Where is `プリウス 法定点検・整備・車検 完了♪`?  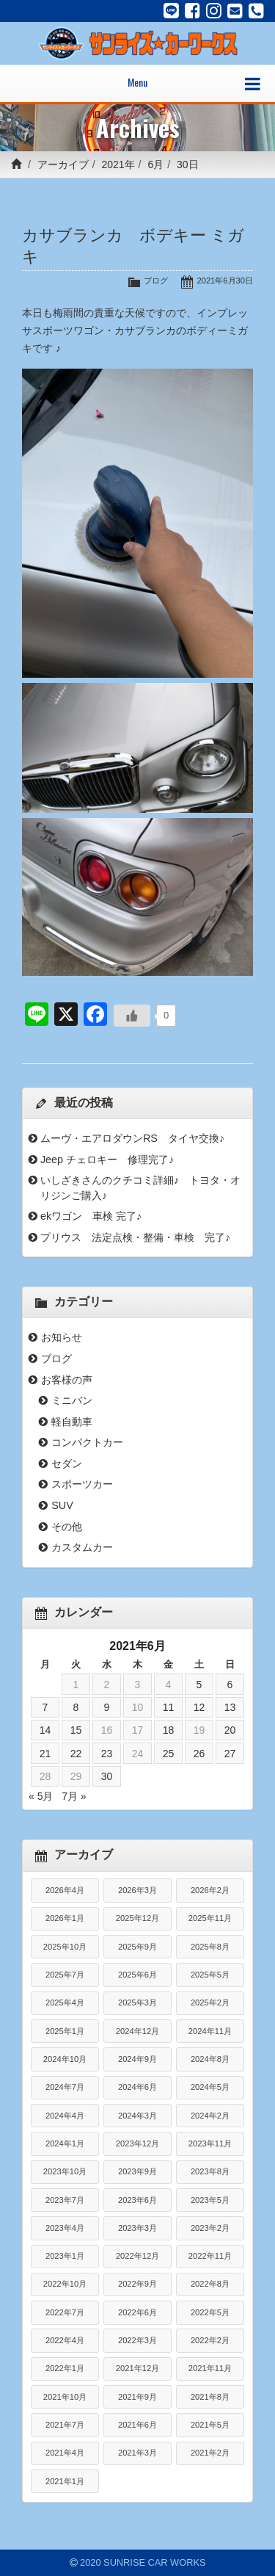 プリウス 法定点検・整備・車検 完了♪ is located at coordinates (135, 1237).